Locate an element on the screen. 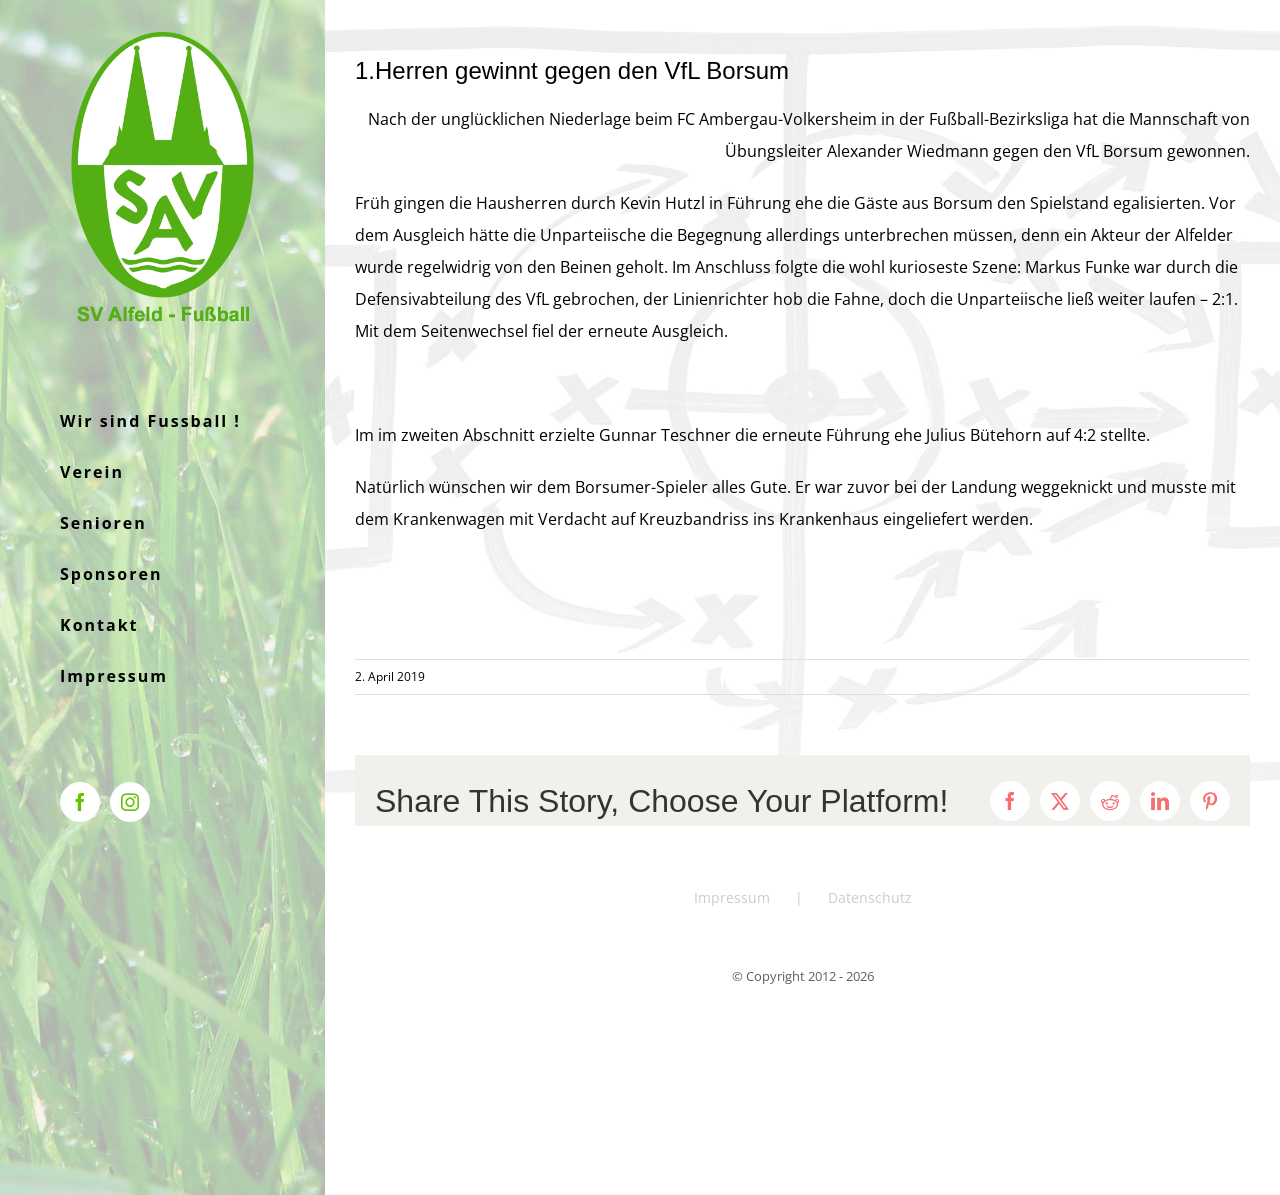 The width and height of the screenshot is (1280, 1195). Impressum is located at coordinates (732, 897).